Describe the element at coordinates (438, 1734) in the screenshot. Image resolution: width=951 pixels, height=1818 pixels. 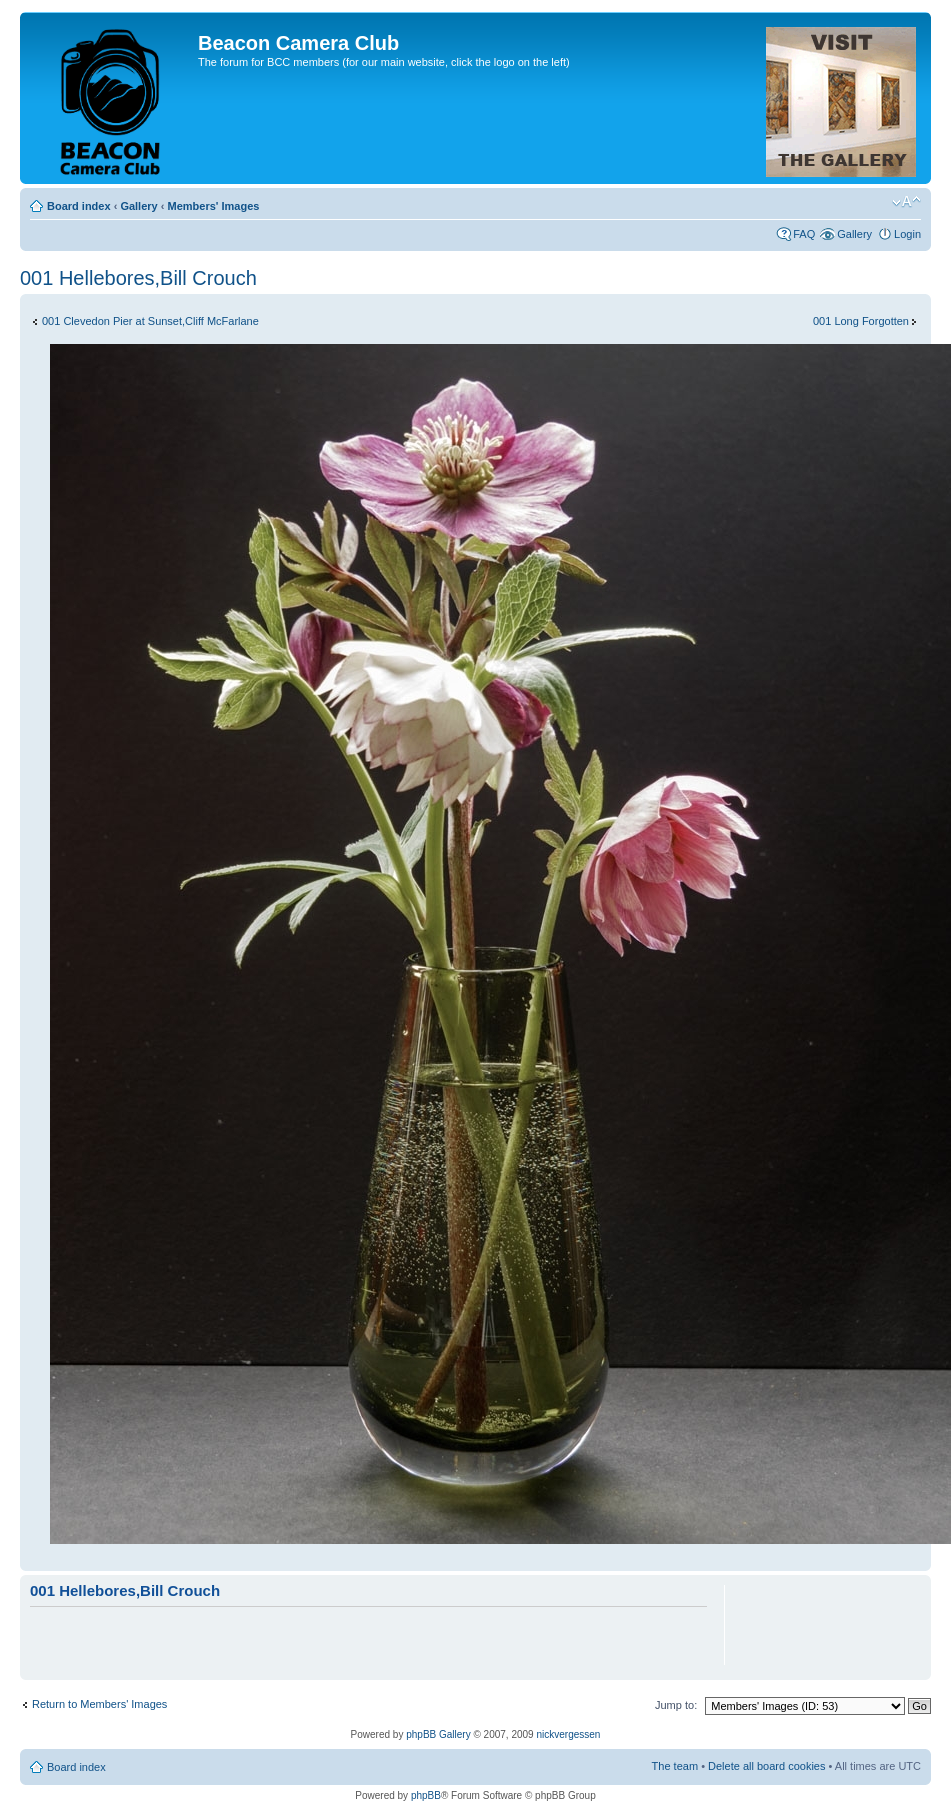
I see `phpBB Gallery` at that location.